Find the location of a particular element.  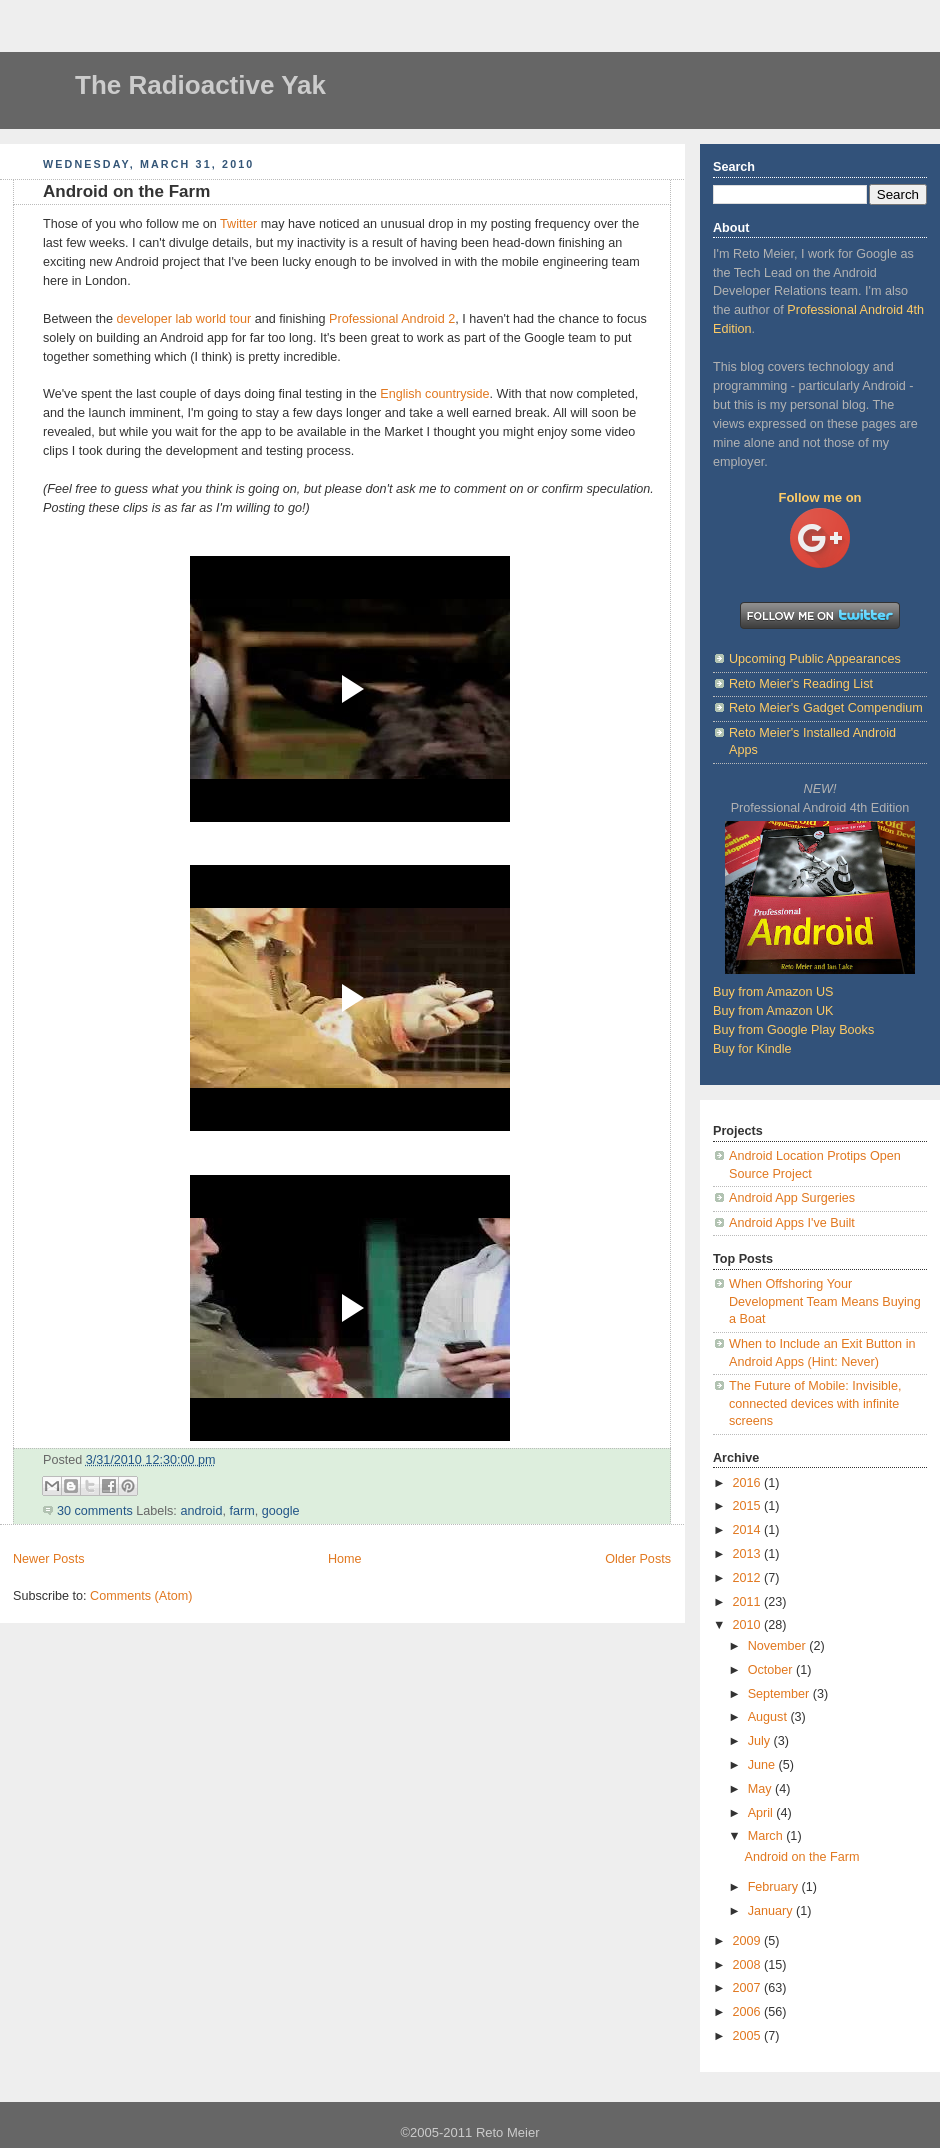

2012 is located at coordinates (749, 1578).